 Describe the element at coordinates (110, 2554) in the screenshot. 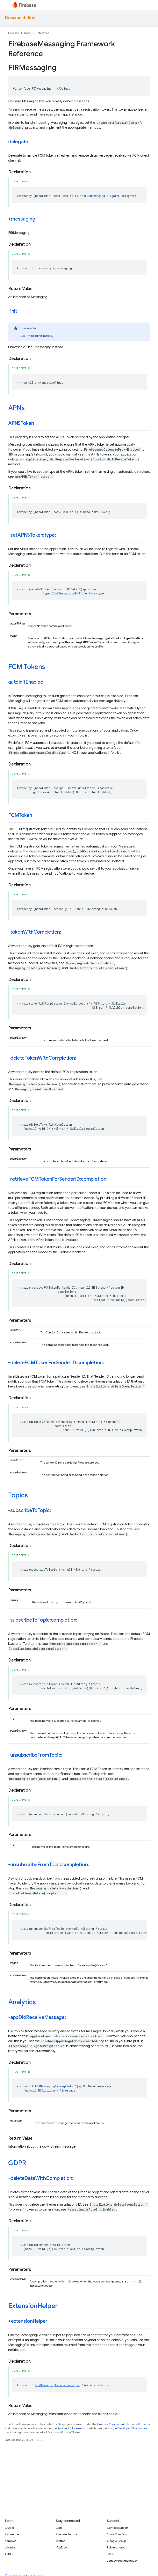

I see `FAQs` at that location.